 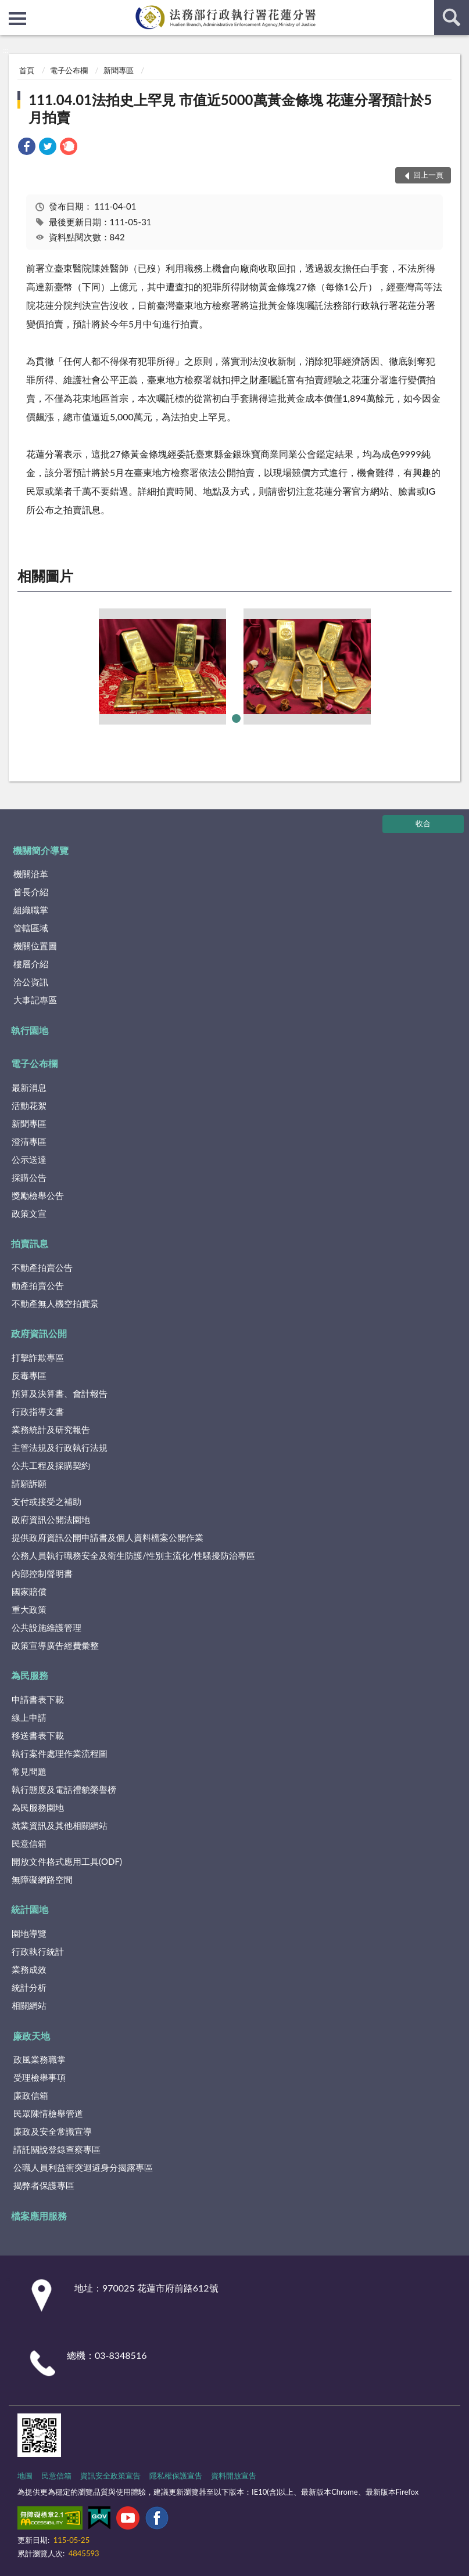 What do you see at coordinates (29, 1609) in the screenshot?
I see `重大政策` at bounding box center [29, 1609].